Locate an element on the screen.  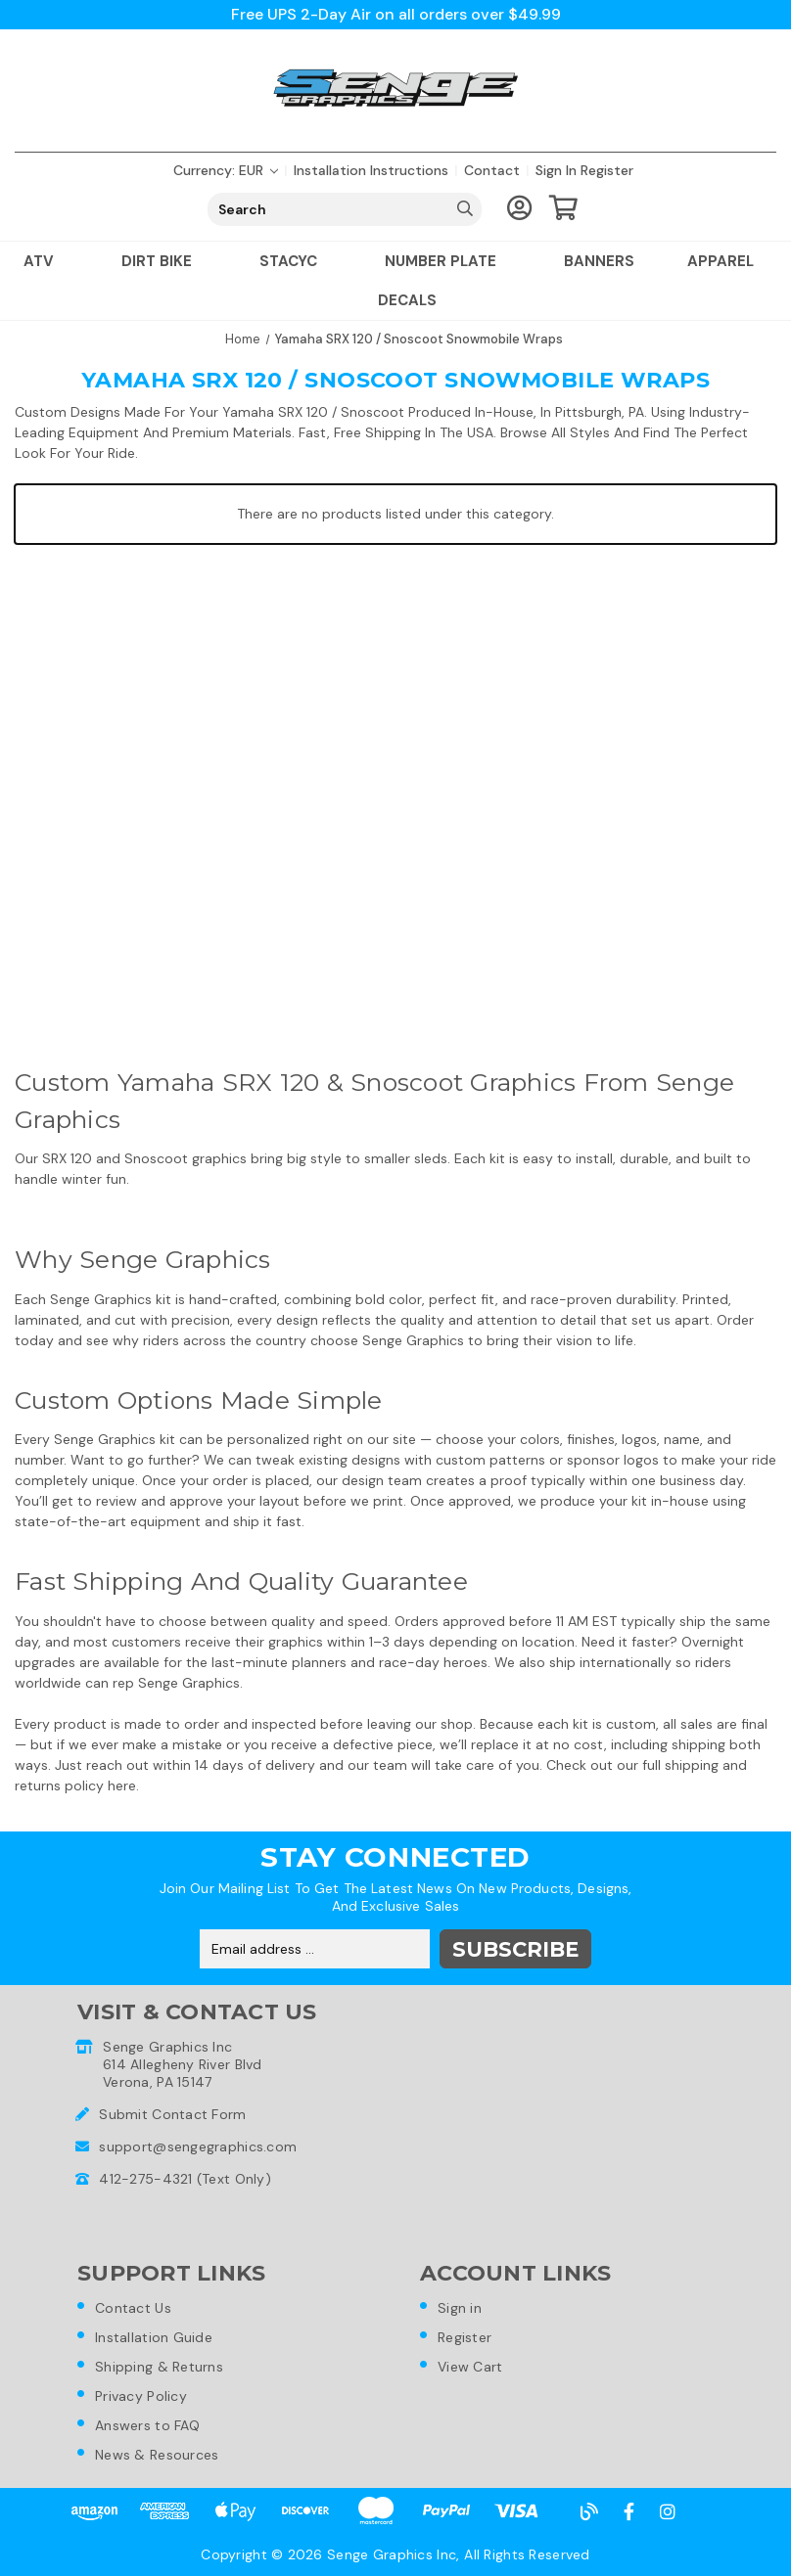
Privacy Policy is located at coordinates (141, 2396).